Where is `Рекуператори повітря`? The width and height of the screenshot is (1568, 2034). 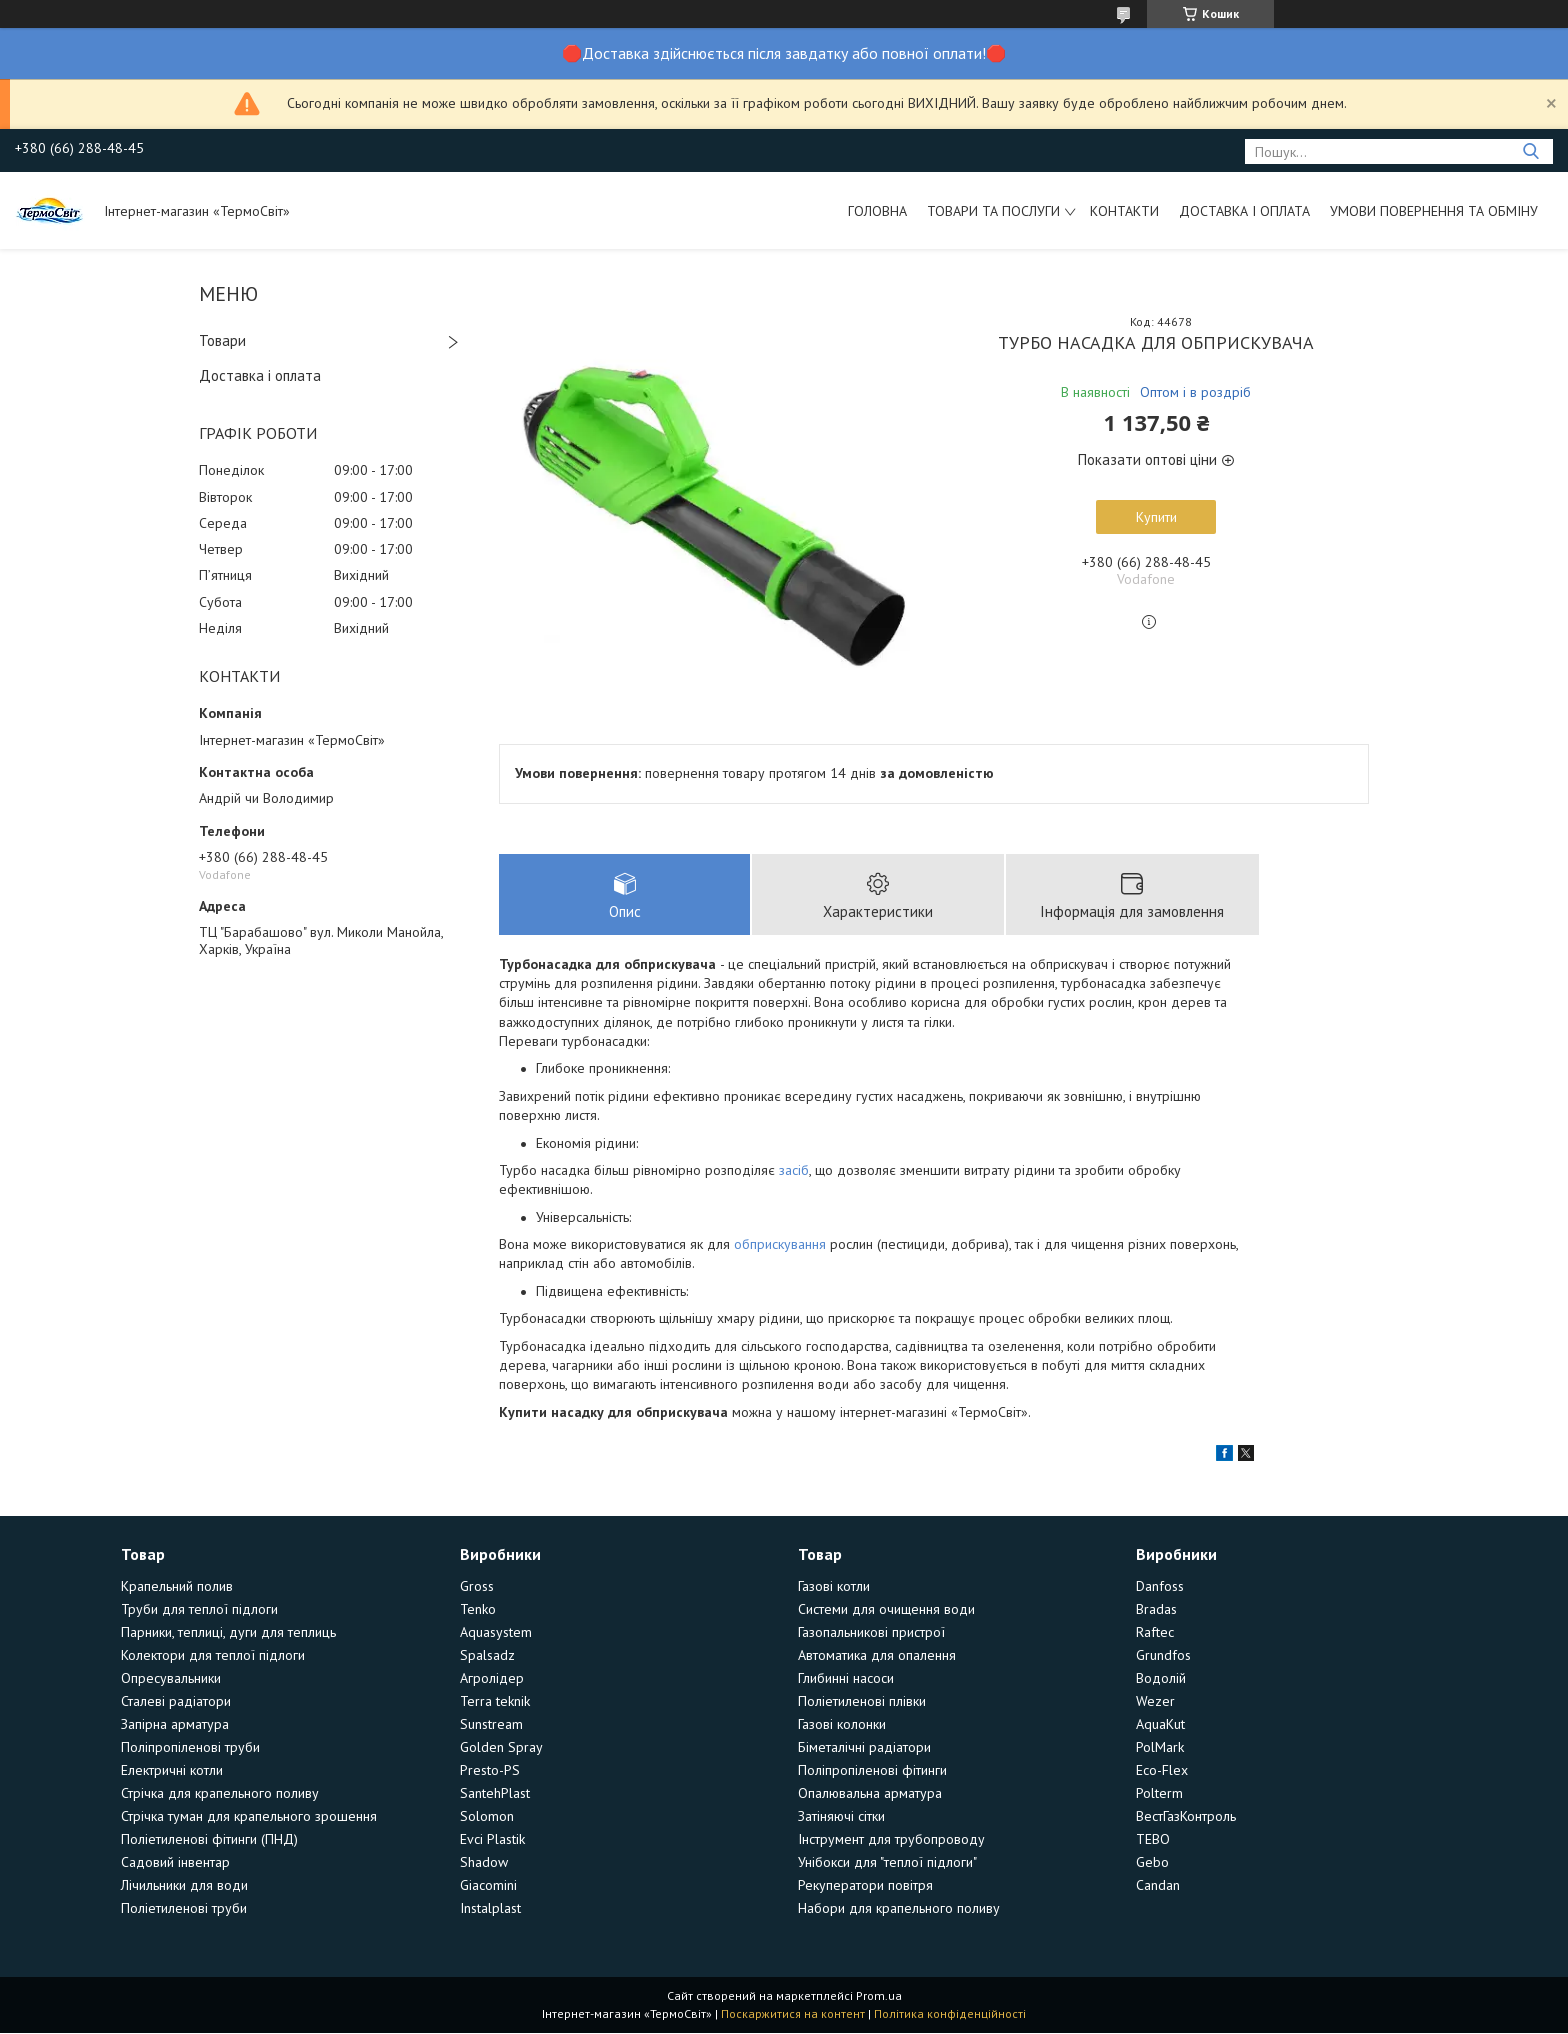
Рекуператори повітря is located at coordinates (865, 1886).